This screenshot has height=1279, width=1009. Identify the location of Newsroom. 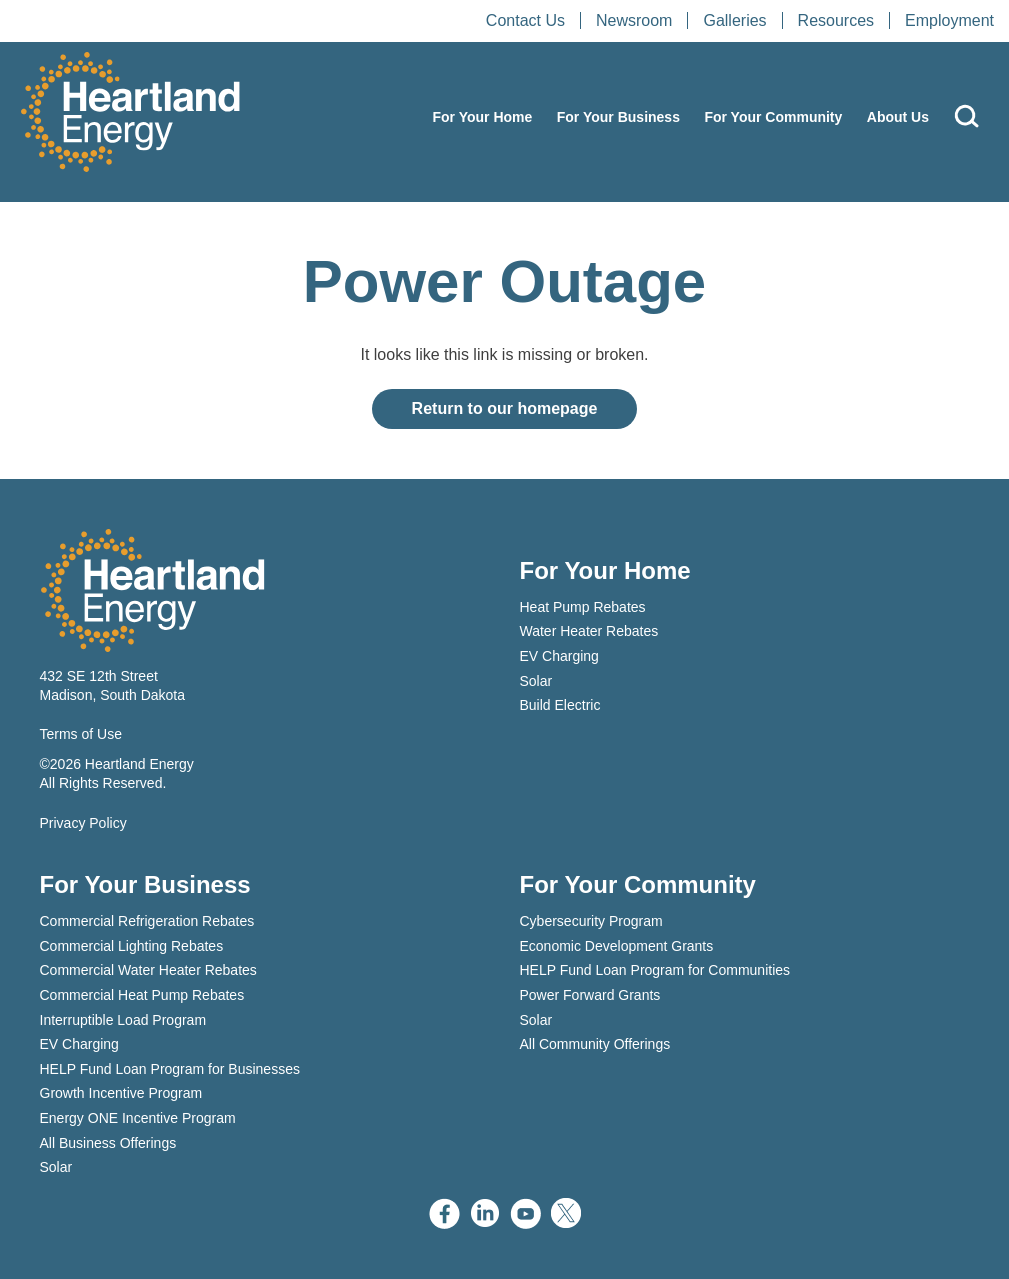
(634, 20).